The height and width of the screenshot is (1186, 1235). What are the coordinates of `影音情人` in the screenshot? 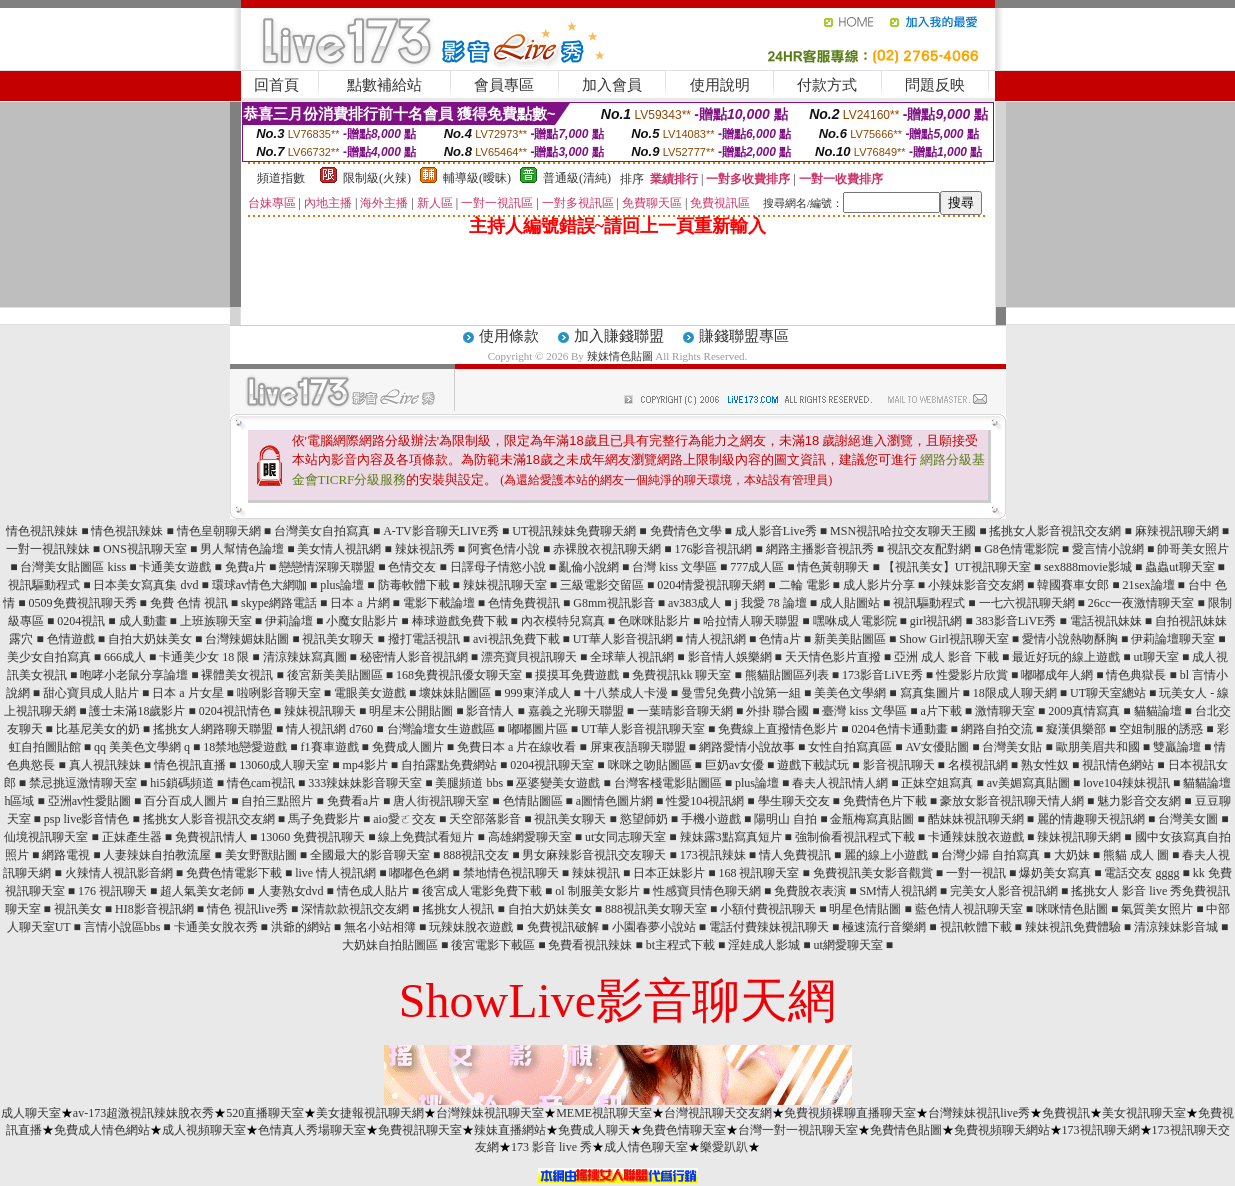 It's located at (490, 711).